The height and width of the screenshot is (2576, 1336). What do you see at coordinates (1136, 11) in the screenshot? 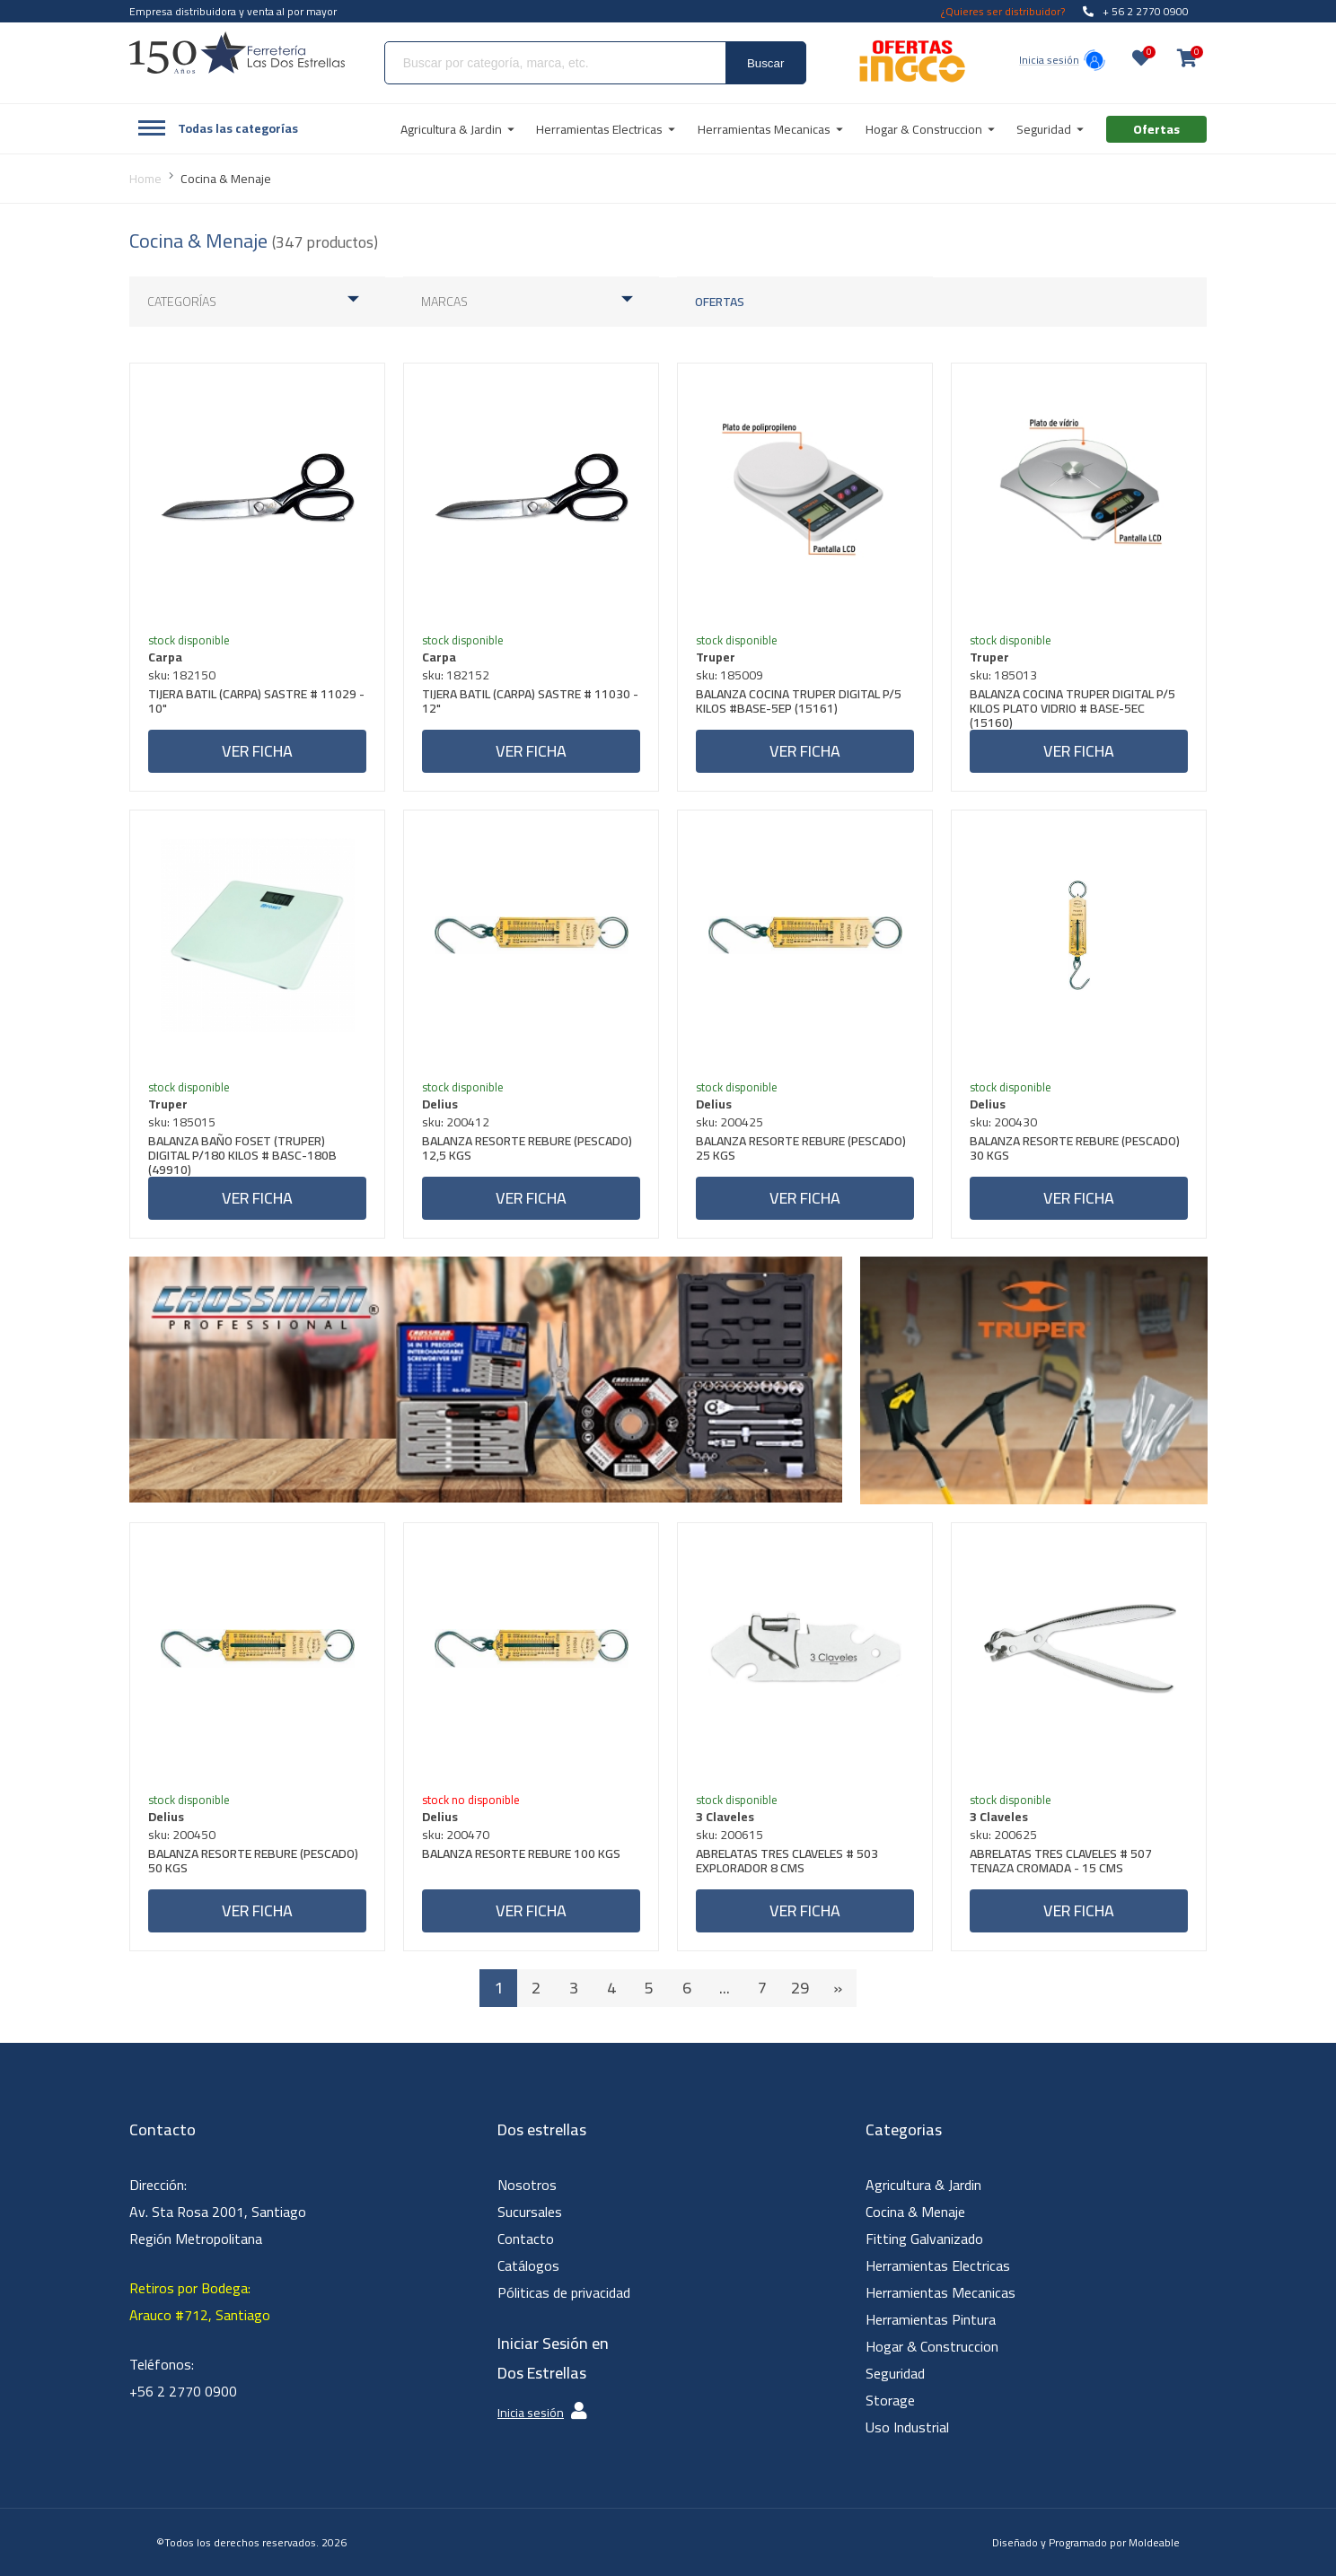
I see `+ 56 2 2770 0900` at bounding box center [1136, 11].